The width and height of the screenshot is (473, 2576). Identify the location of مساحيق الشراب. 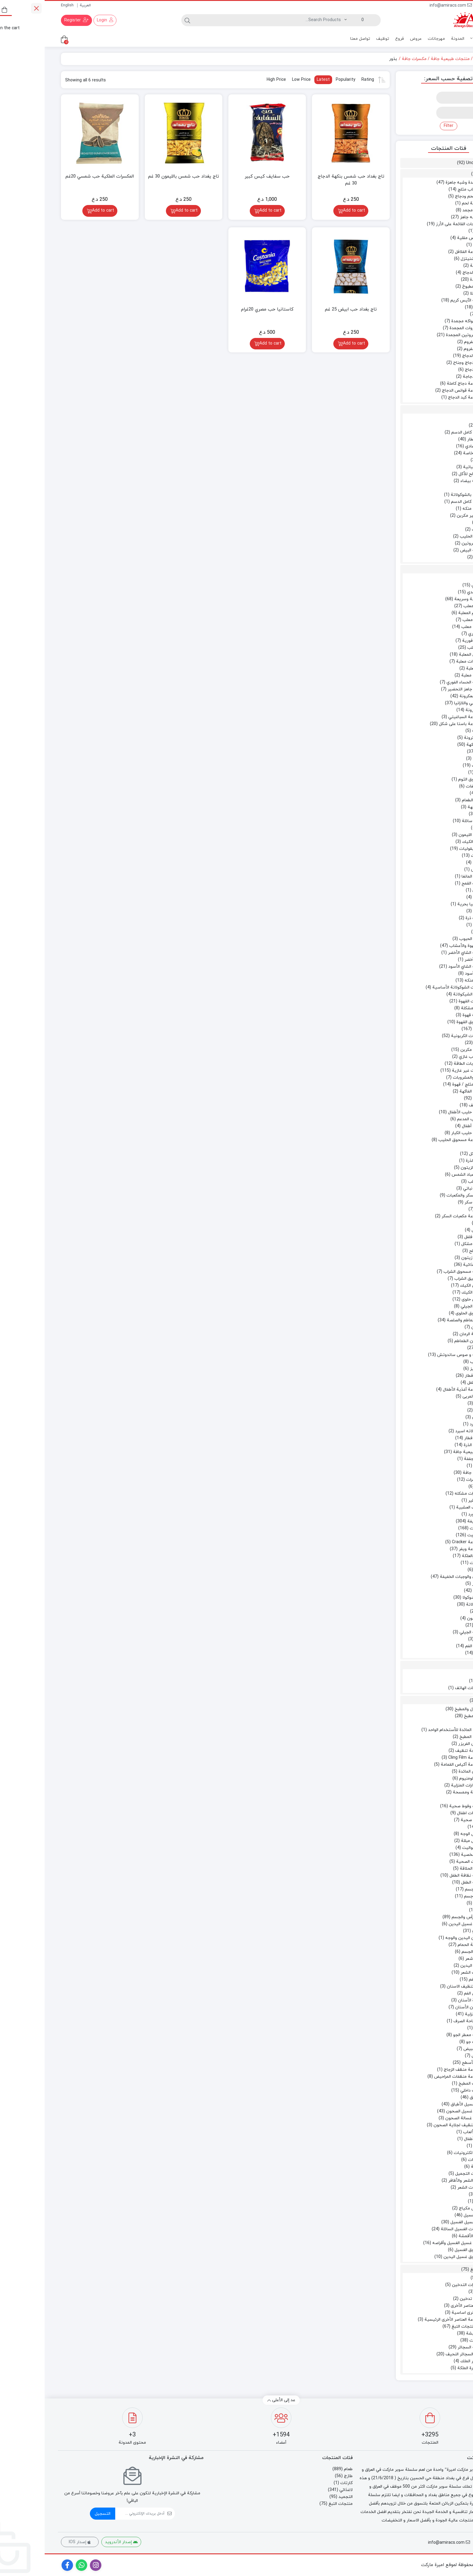
(424, 1279).